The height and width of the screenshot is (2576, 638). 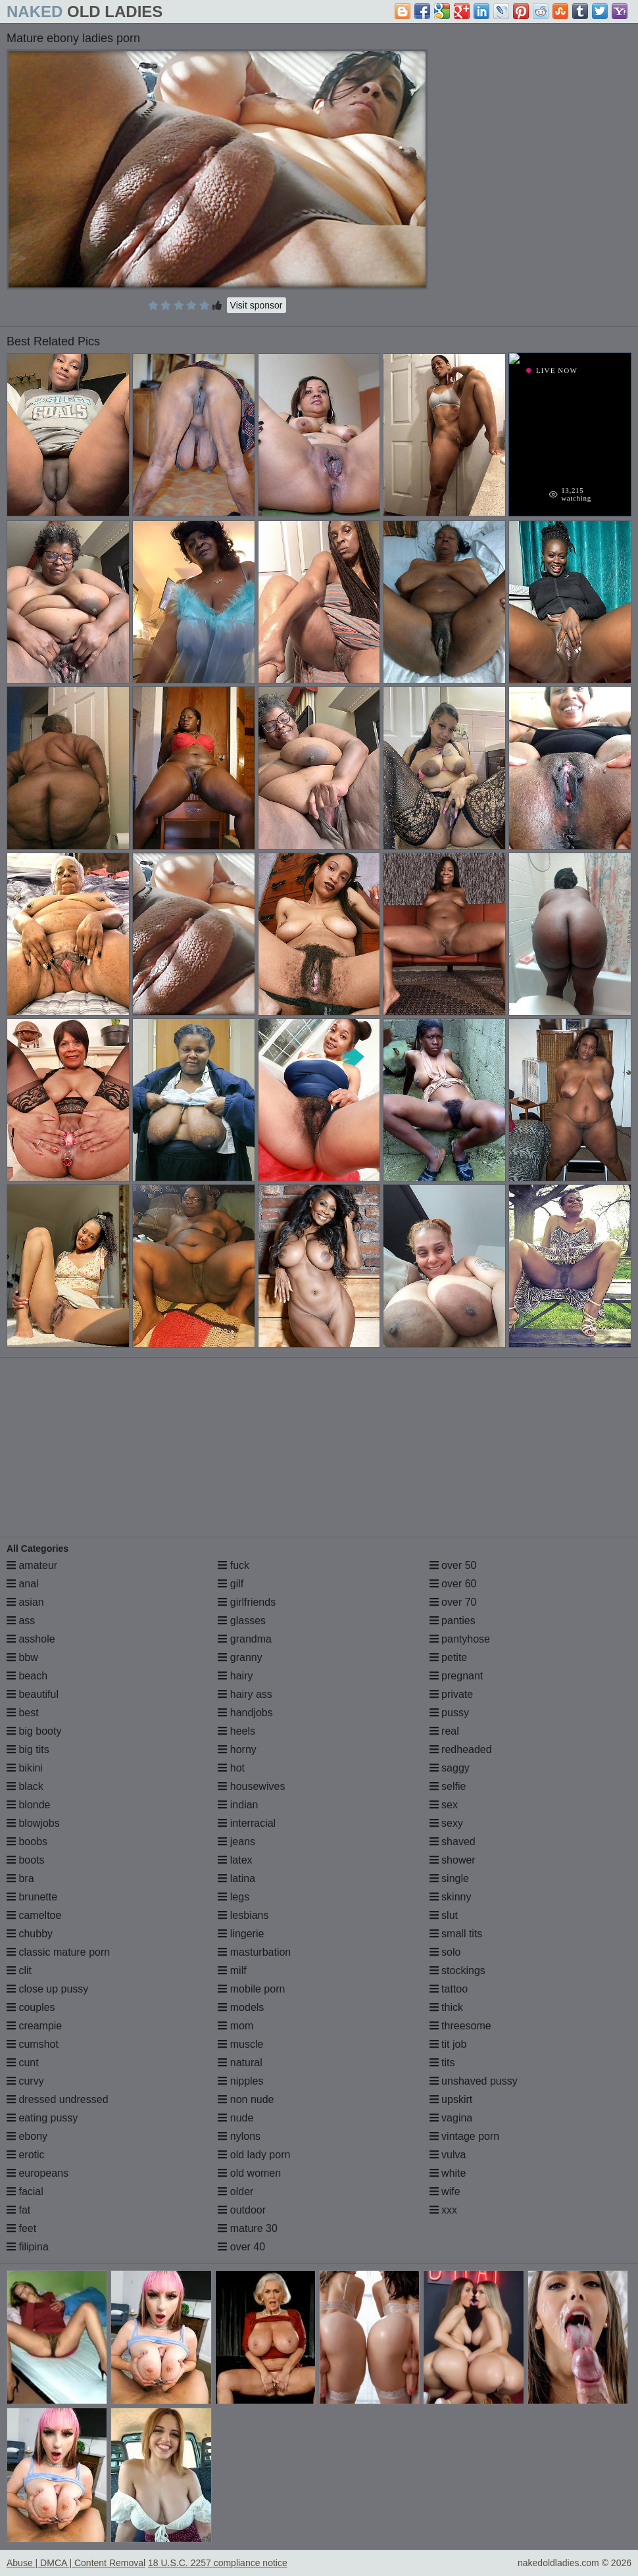 What do you see at coordinates (443, 2210) in the screenshot?
I see `xxx` at bounding box center [443, 2210].